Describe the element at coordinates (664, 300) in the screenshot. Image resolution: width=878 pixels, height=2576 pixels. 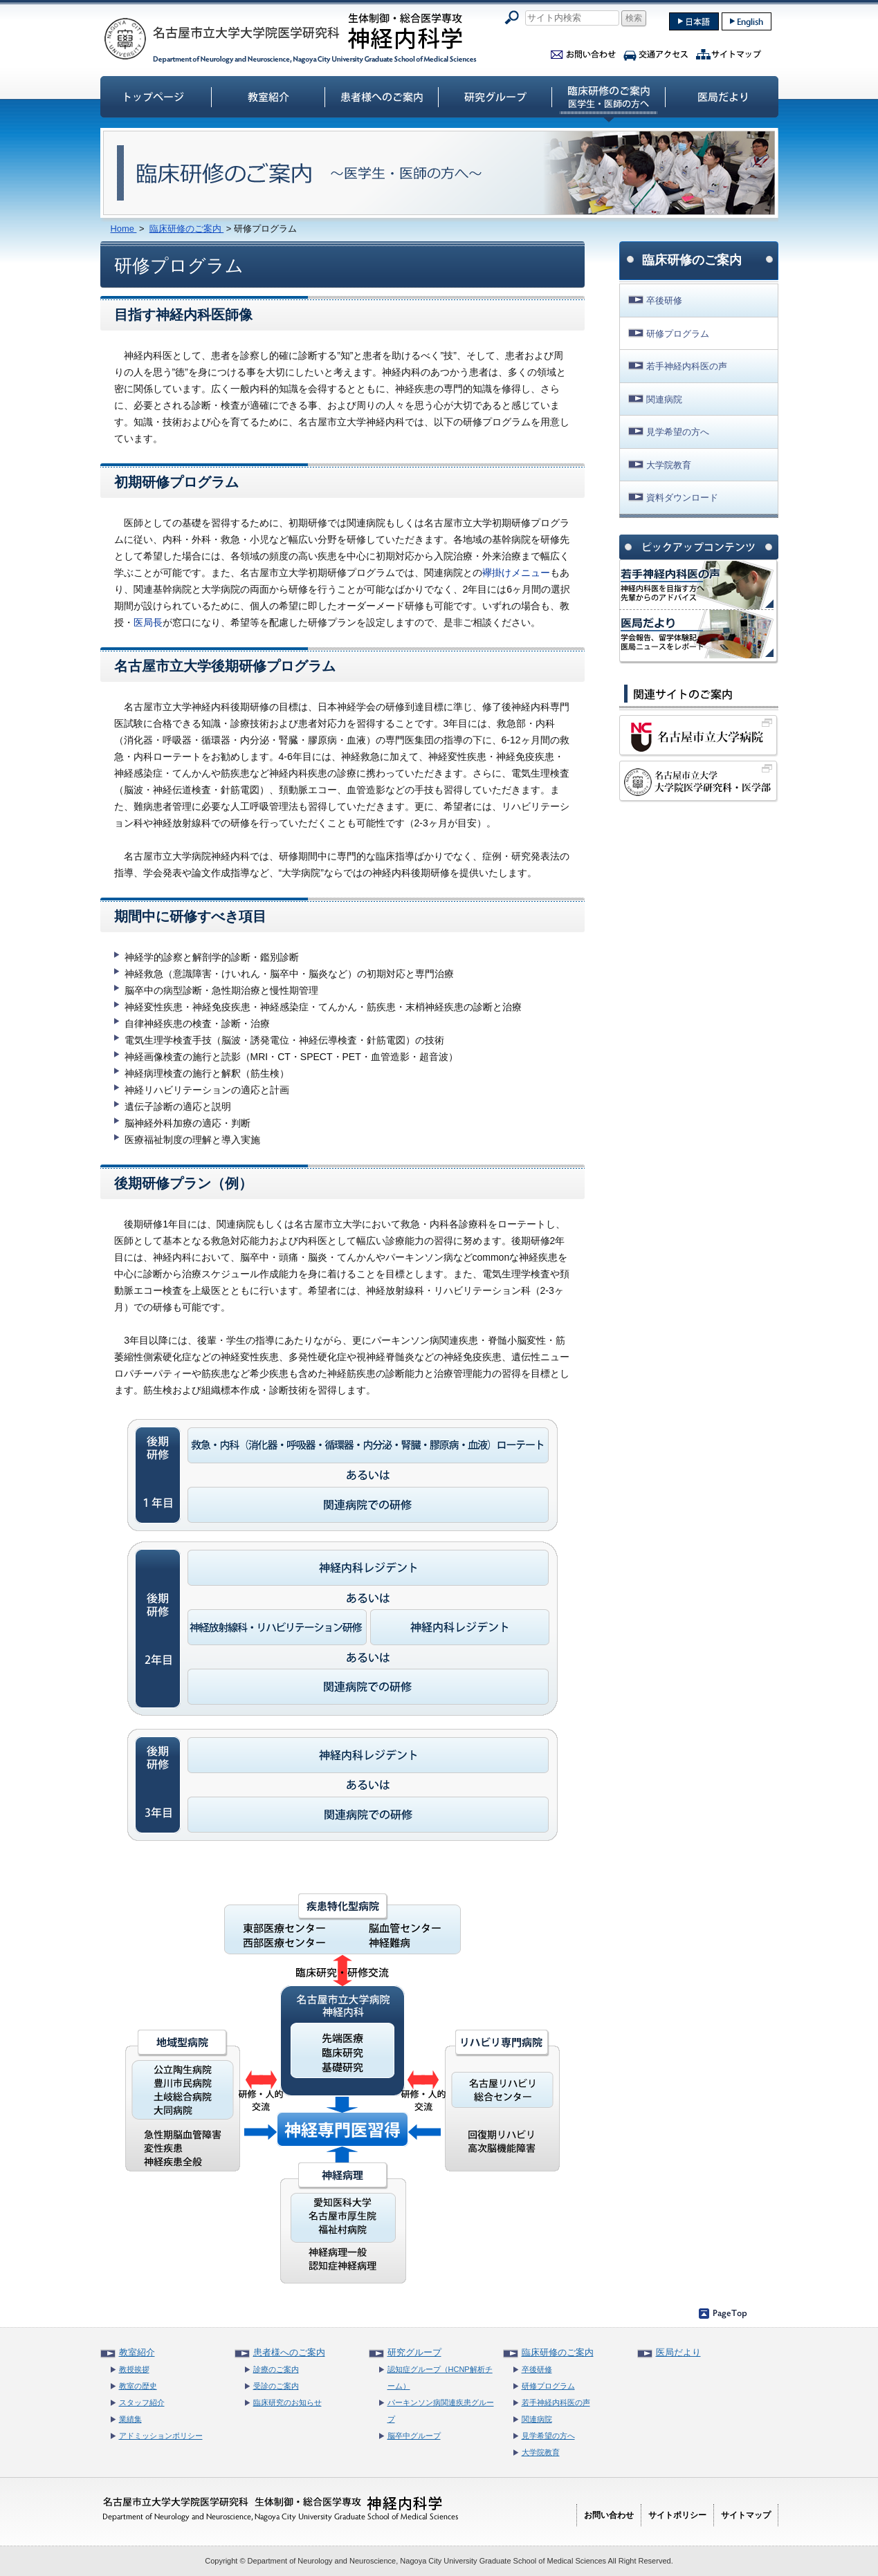
I see `卒後研修` at that location.